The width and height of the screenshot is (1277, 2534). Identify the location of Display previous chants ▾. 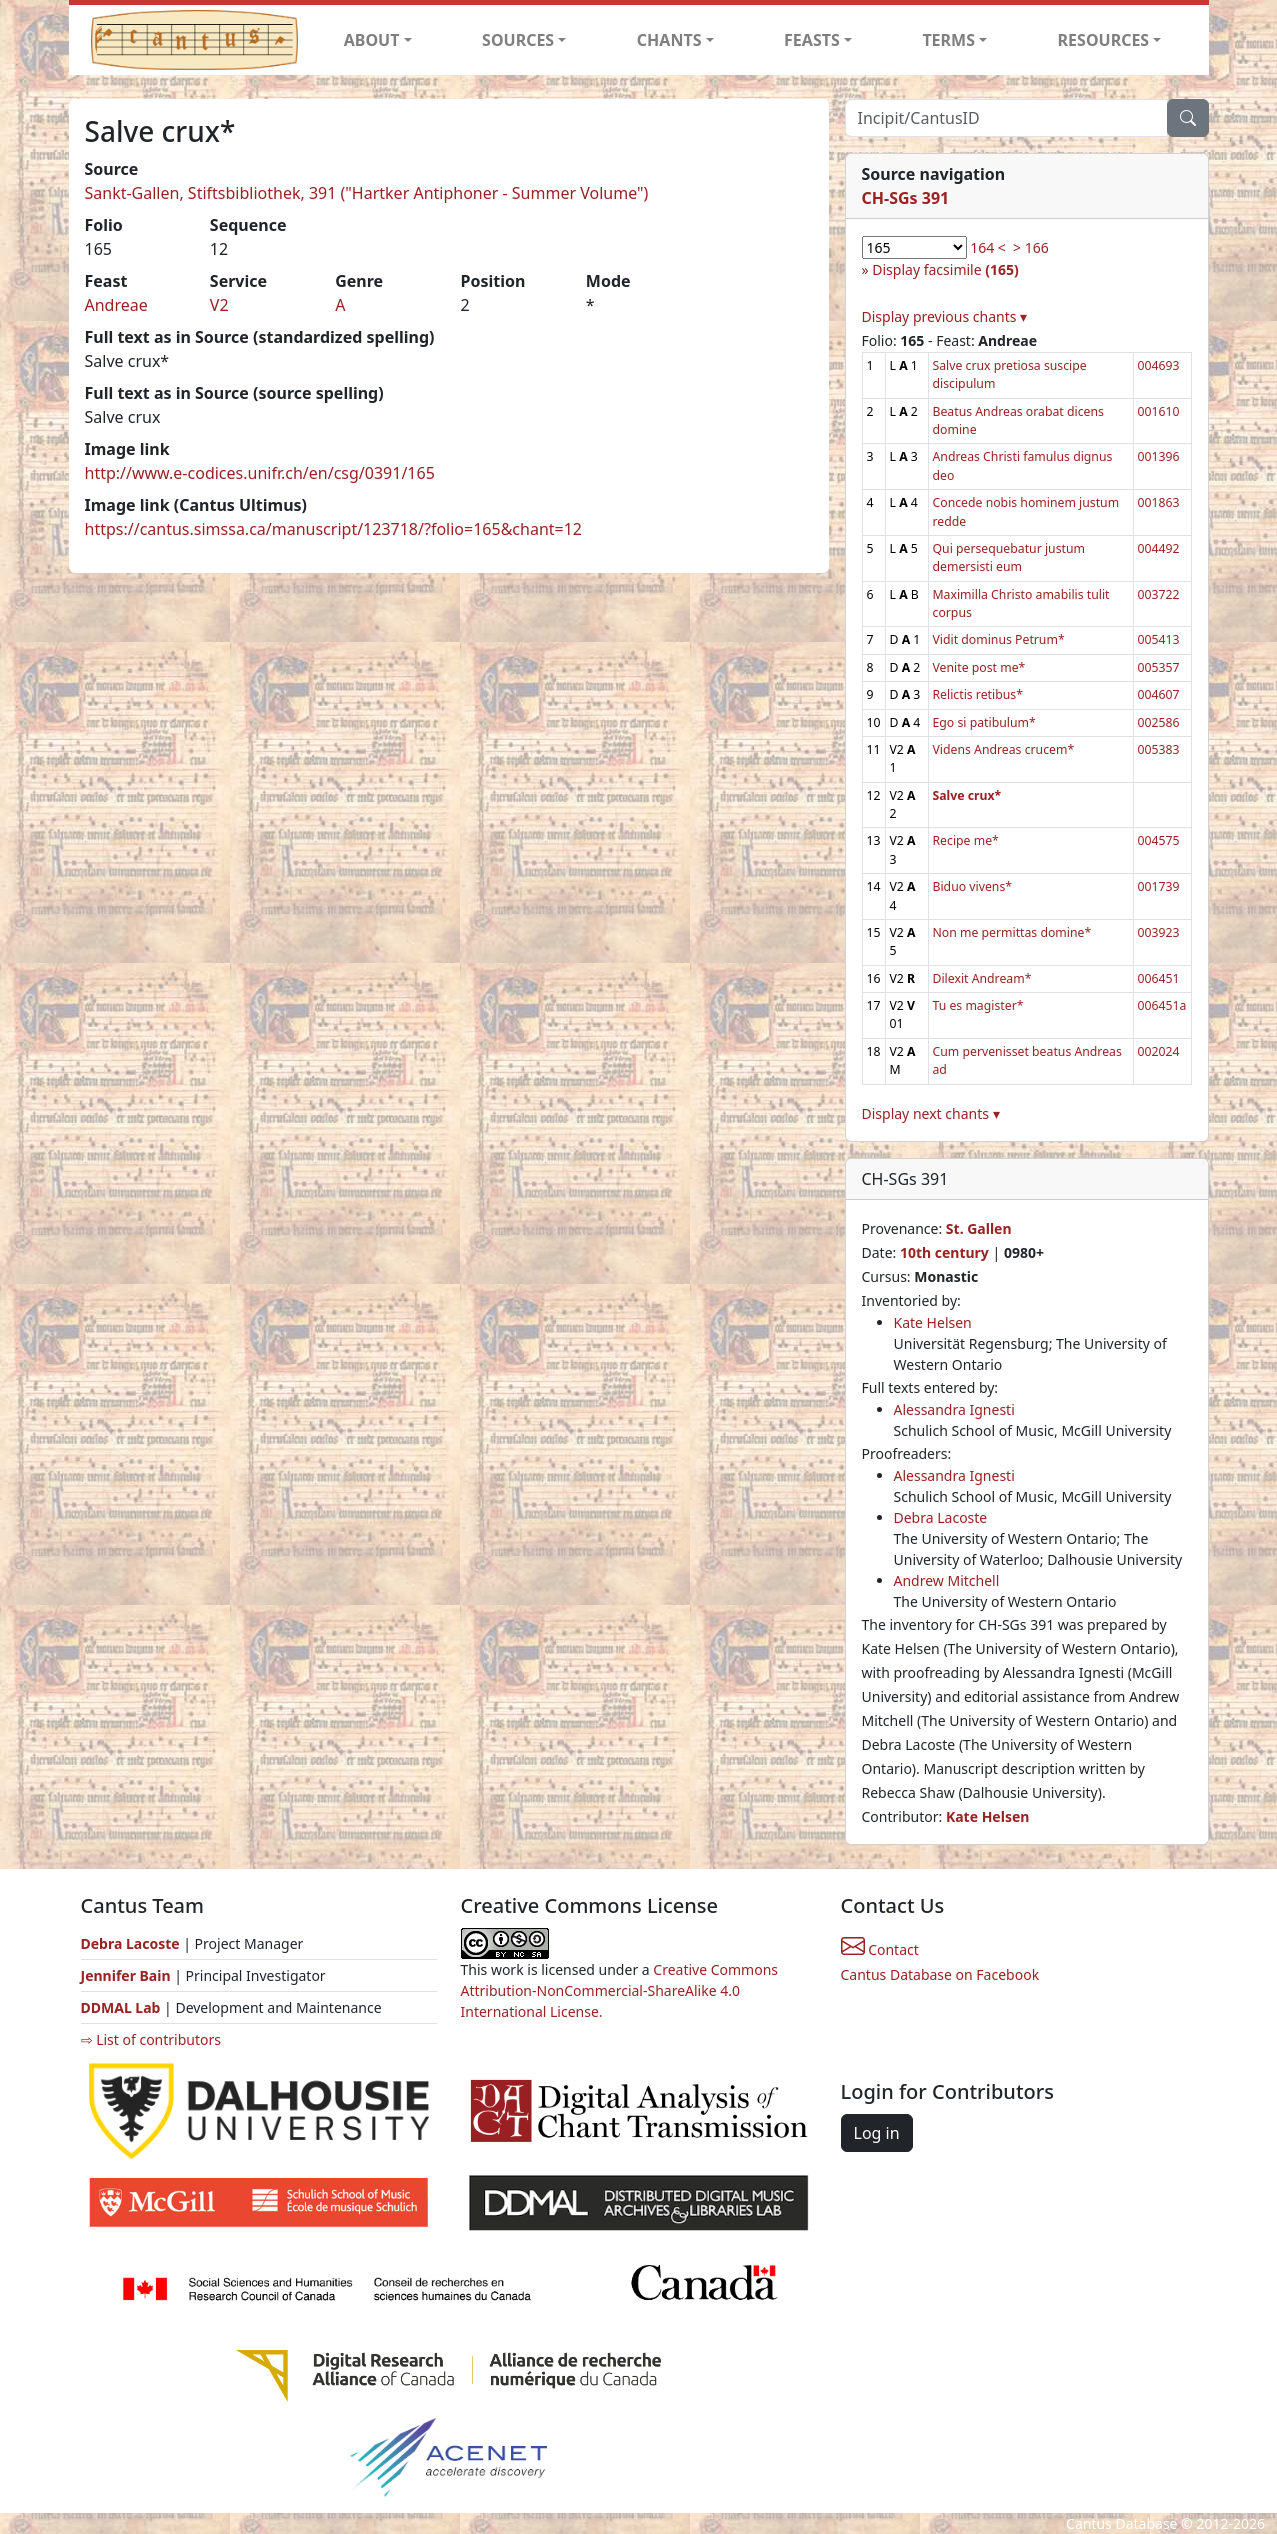
(945, 316).